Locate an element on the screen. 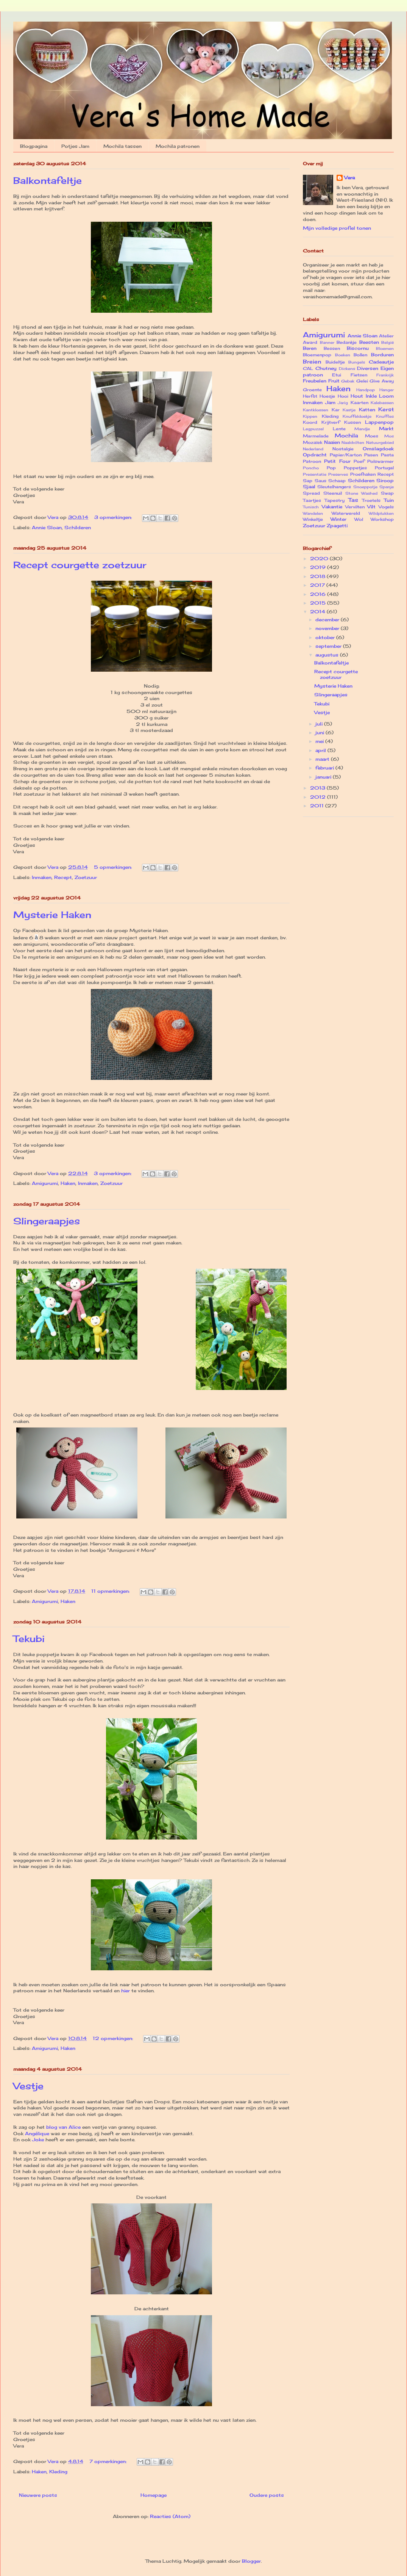 The height and width of the screenshot is (2576, 407). Tuin is located at coordinates (389, 500).